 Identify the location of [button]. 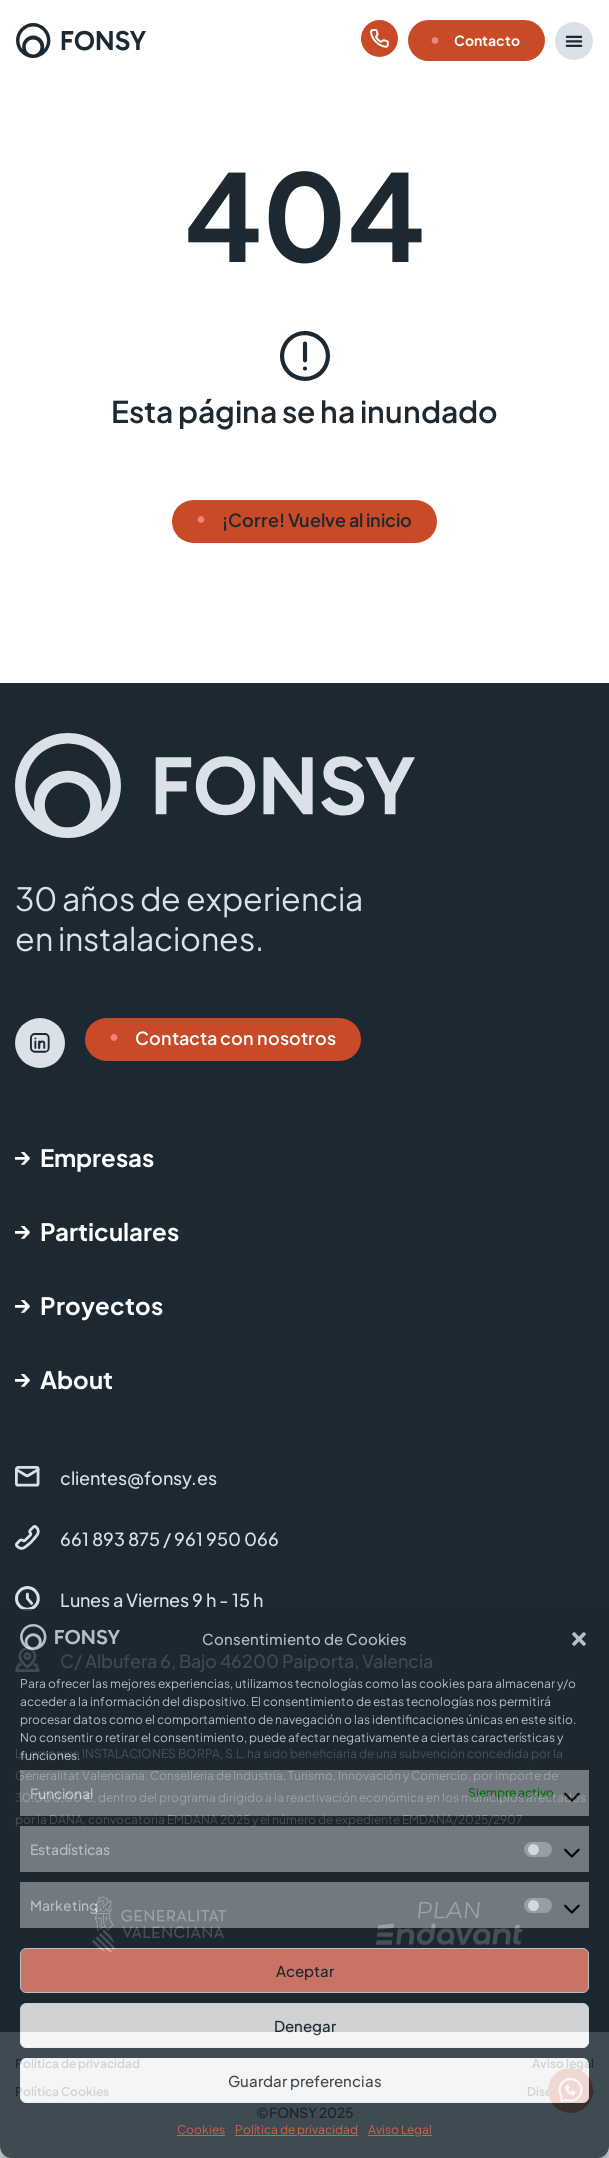
(579, 1639).